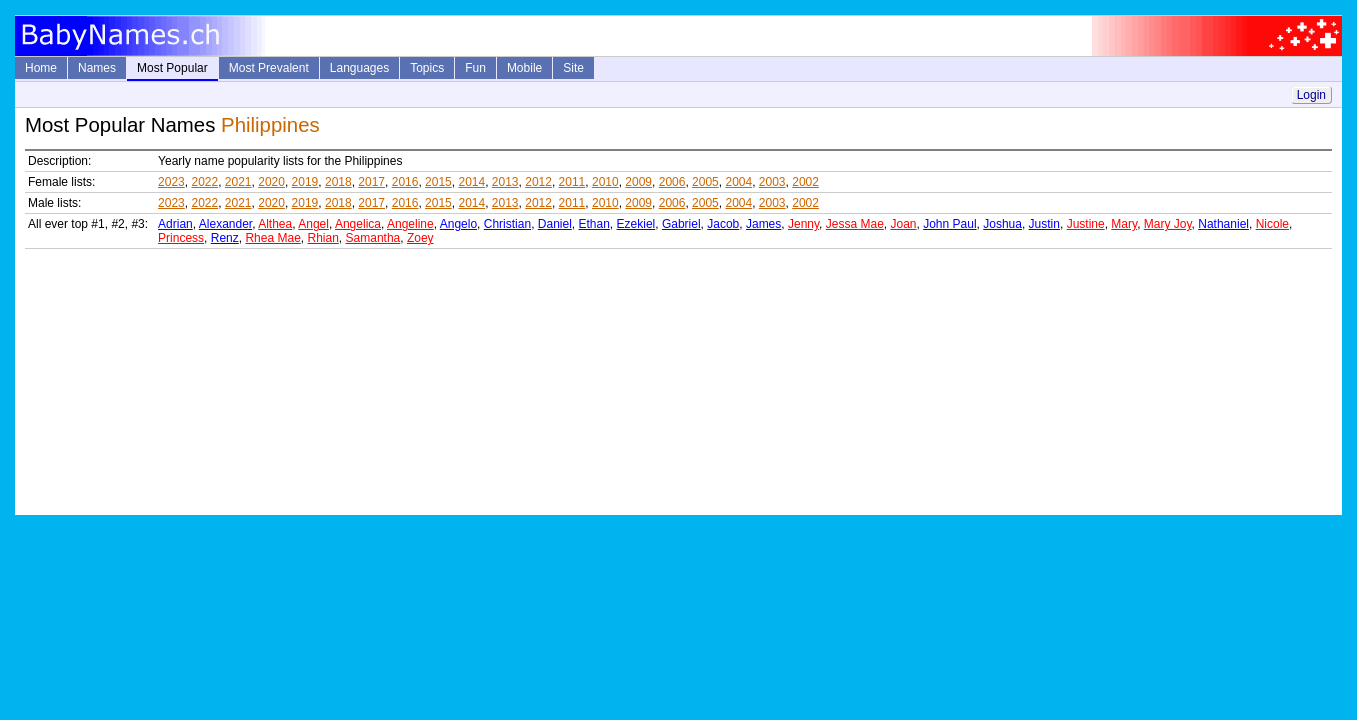 The height and width of the screenshot is (720, 1357). I want to click on Renz, so click(225, 238).